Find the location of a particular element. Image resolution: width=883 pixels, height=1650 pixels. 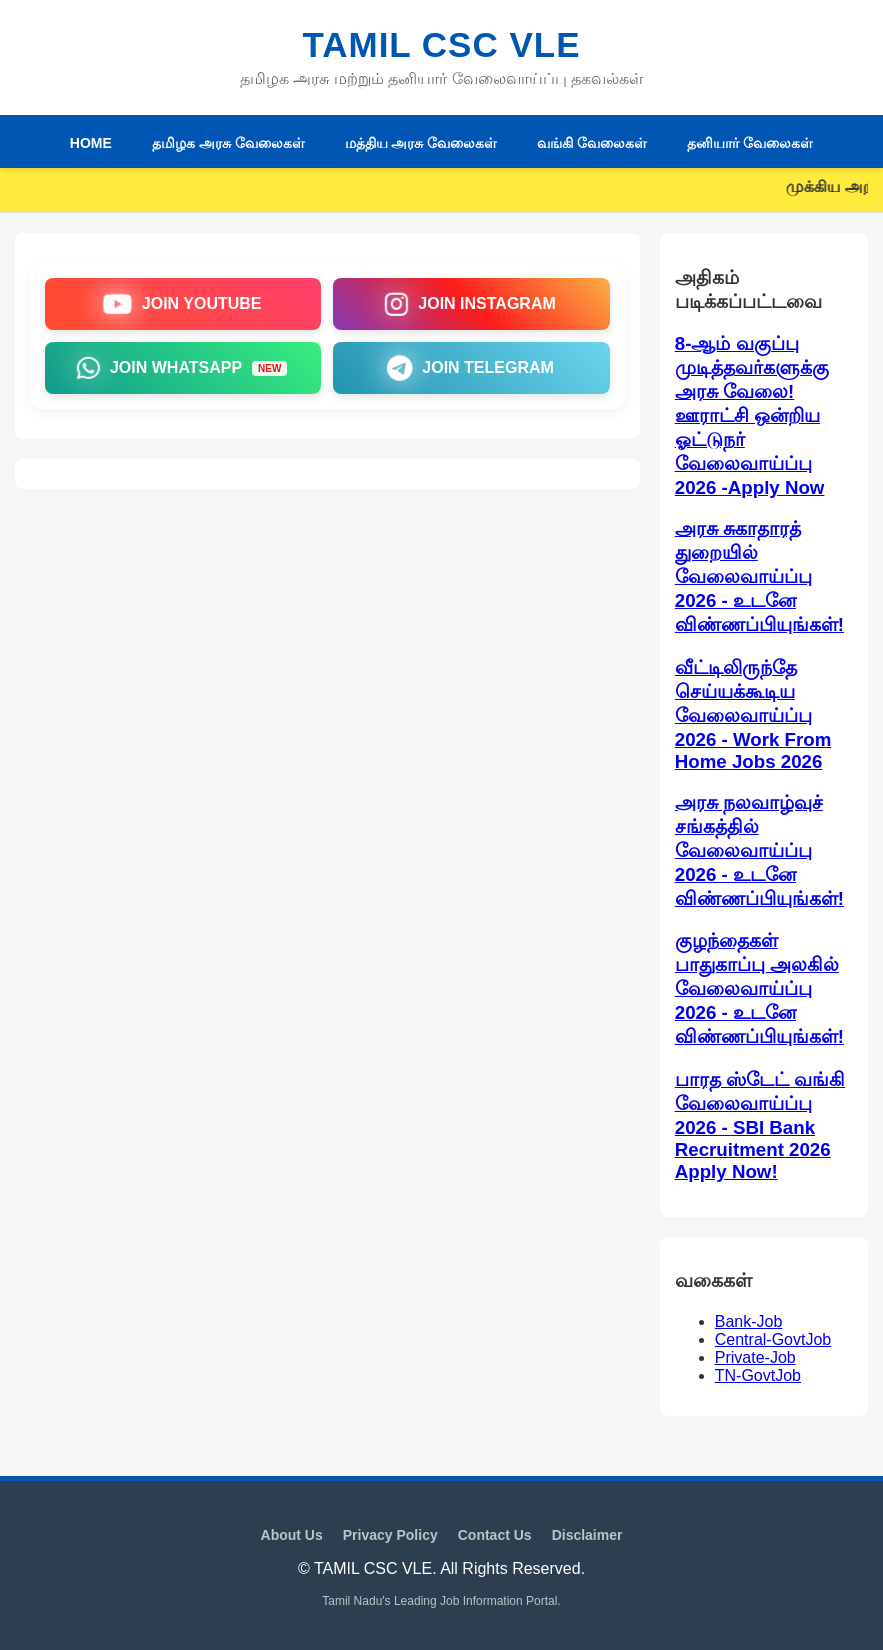

குழந்தைகள் பாதுகாப்பு அலகில் வேலைவாய்ப்பு 2026 - உடனே விண்ணப்பியுங்கள்! is located at coordinates (759, 988).